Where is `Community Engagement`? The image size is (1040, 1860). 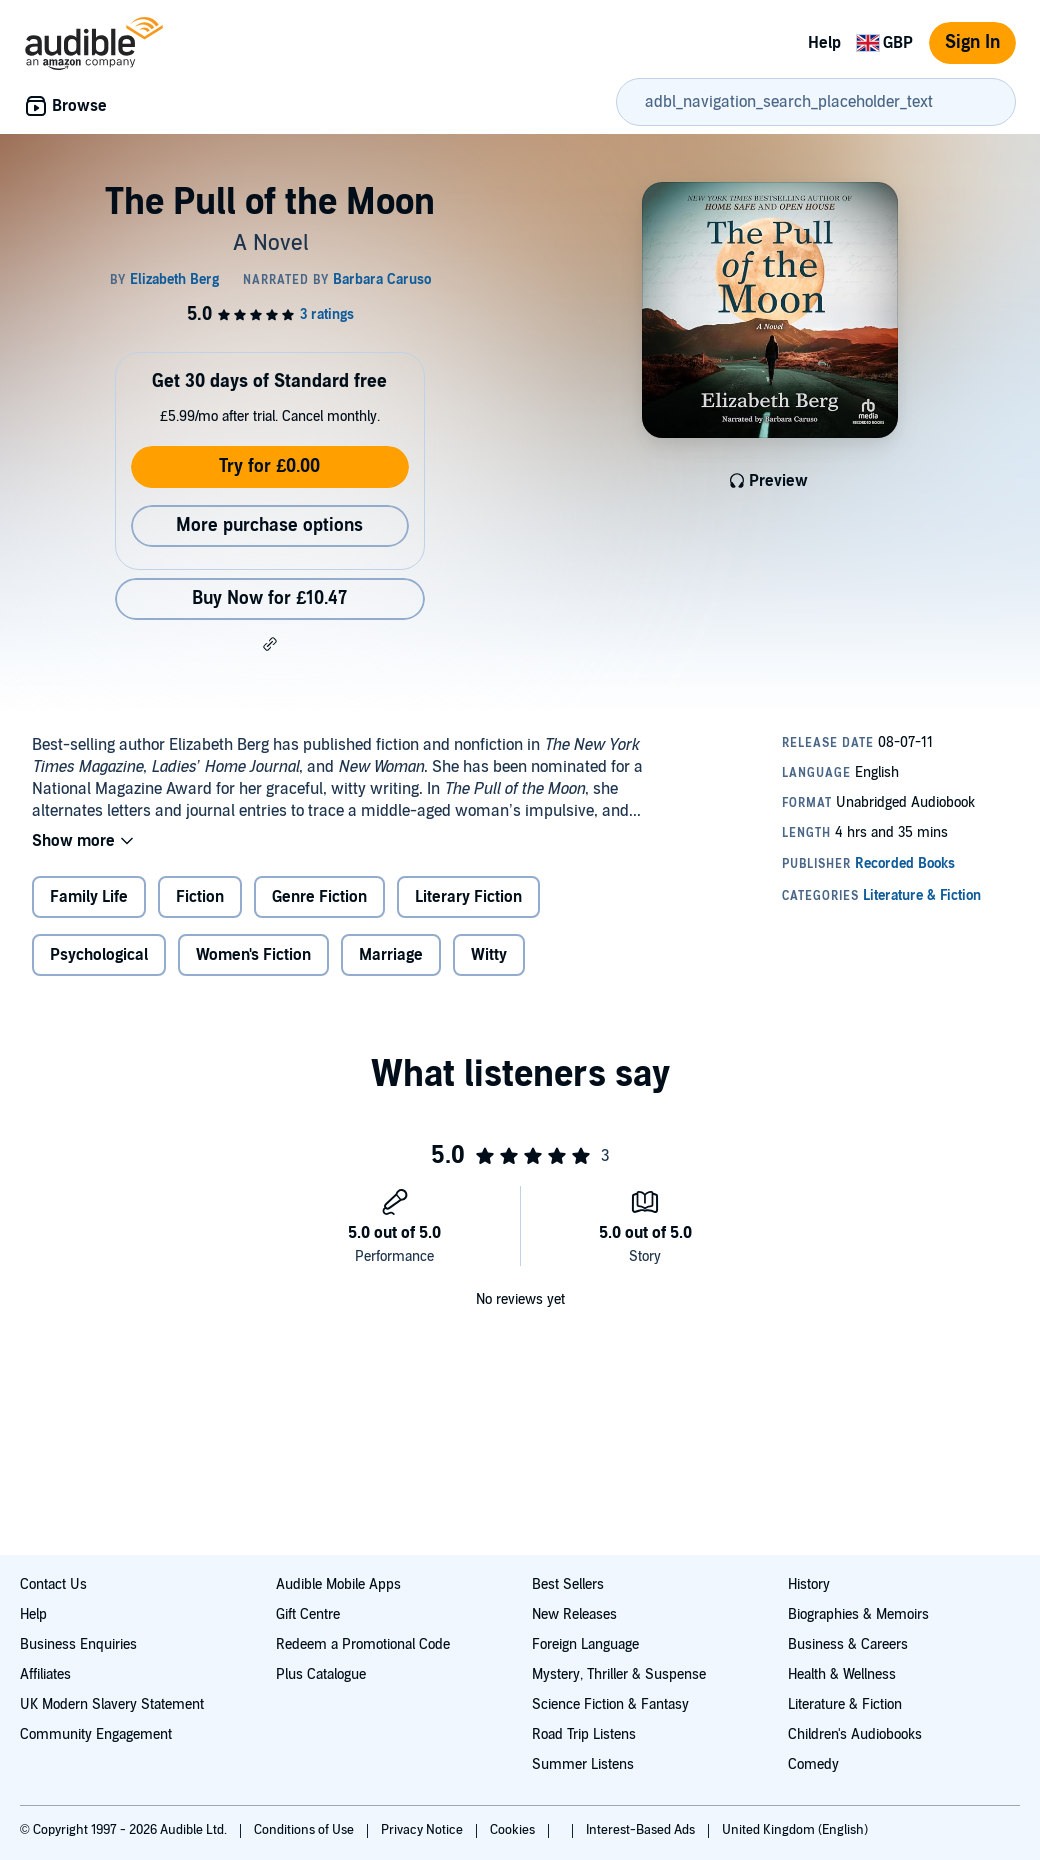 Community Engagement is located at coordinates (96, 1734).